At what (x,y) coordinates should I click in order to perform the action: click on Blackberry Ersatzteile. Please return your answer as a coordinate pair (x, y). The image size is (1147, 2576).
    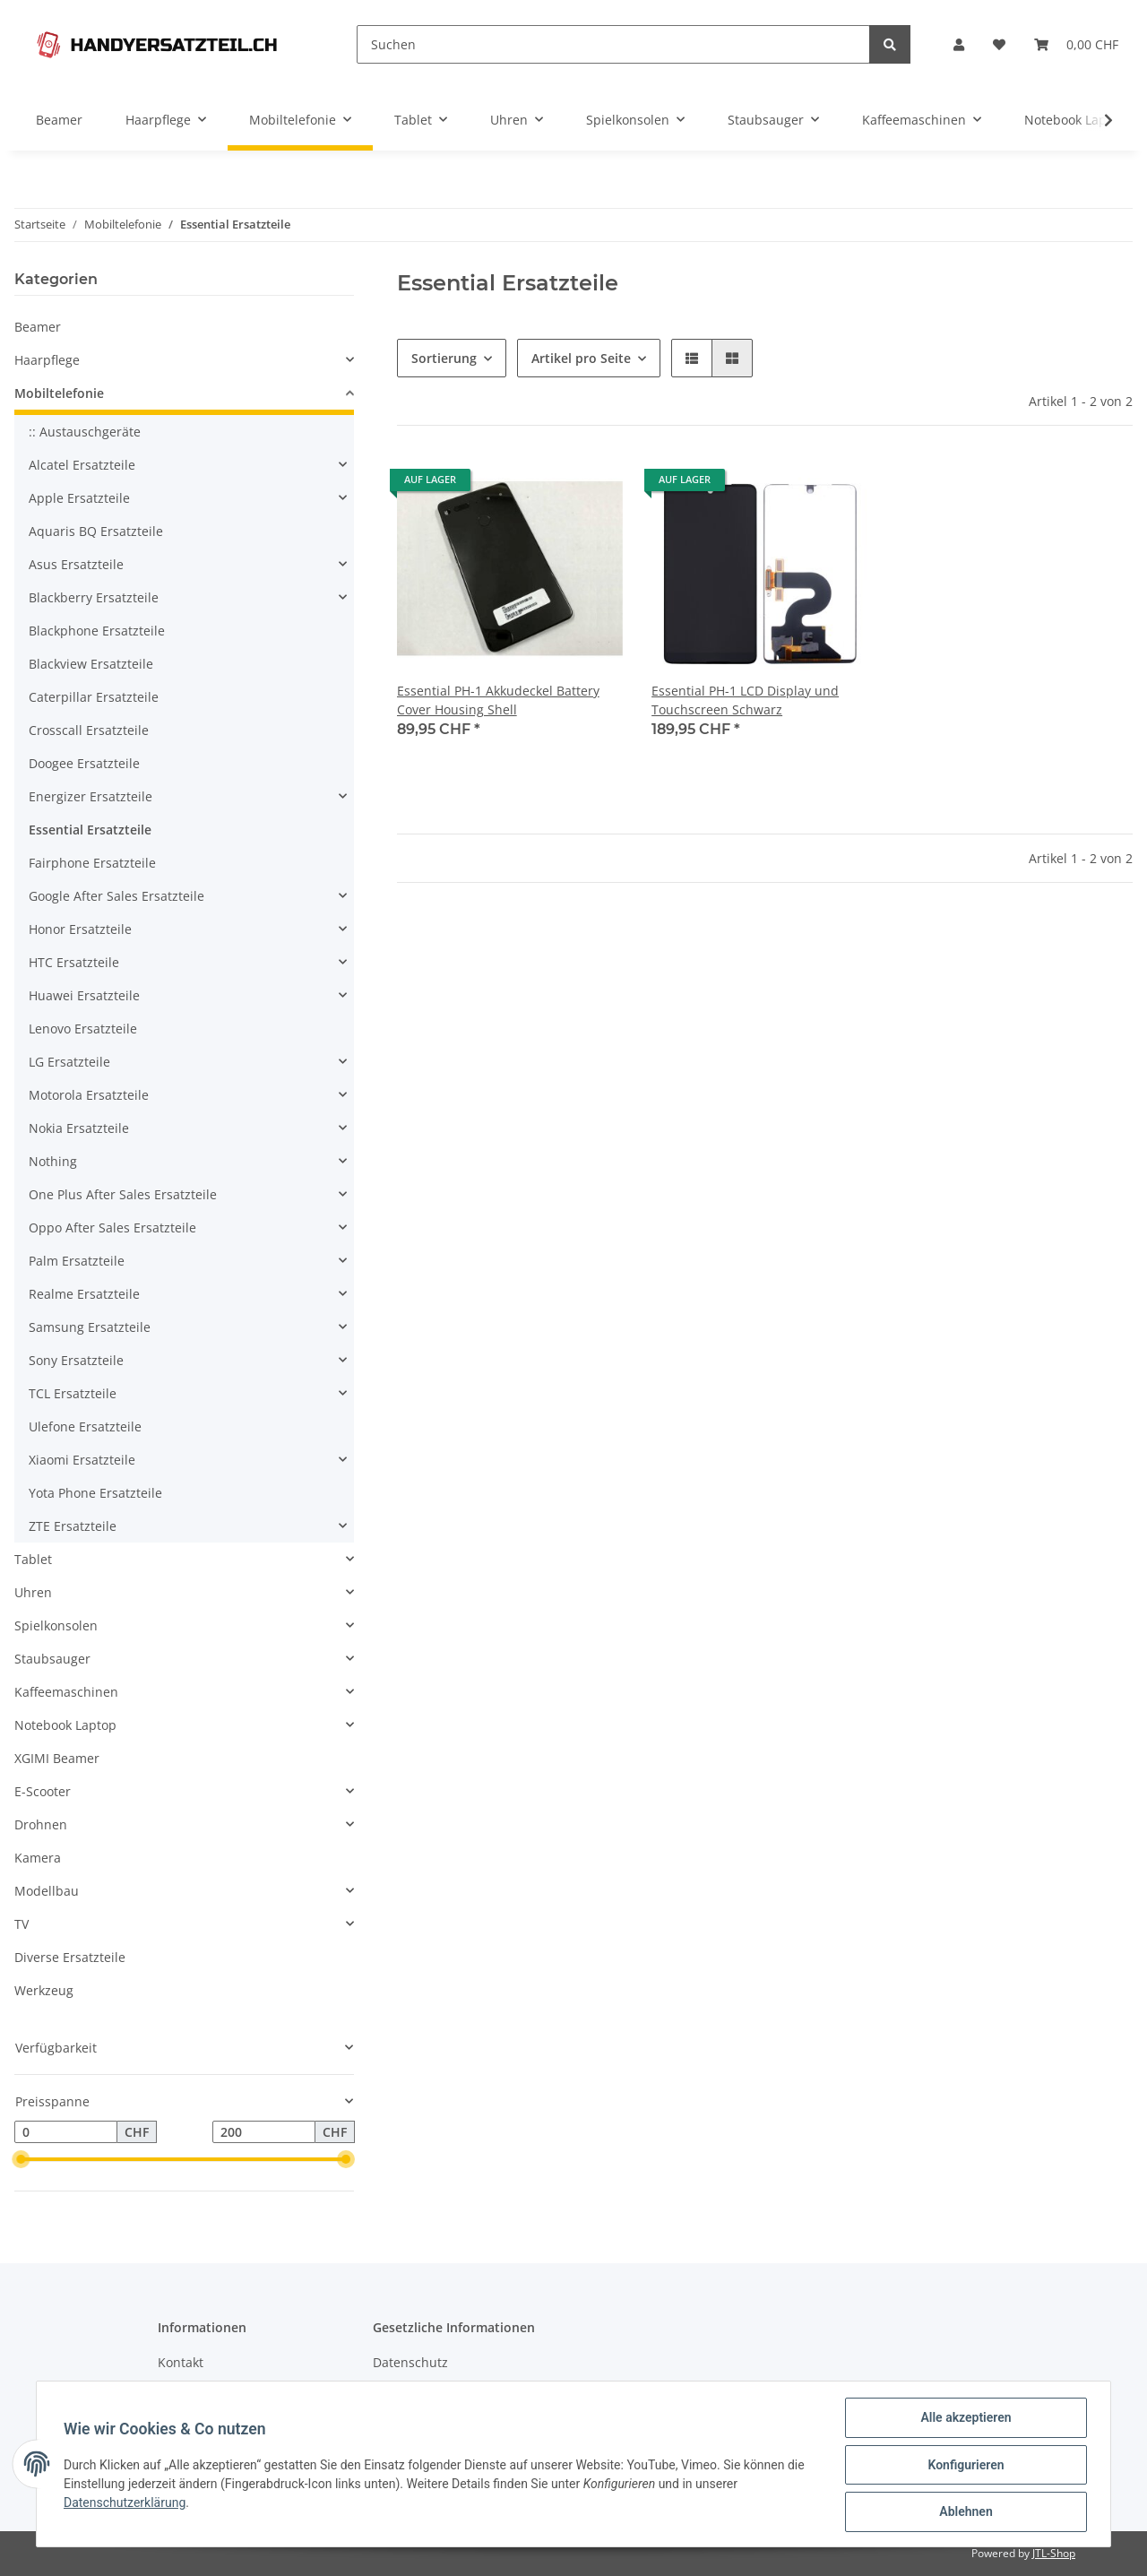
    Looking at the image, I should click on (94, 597).